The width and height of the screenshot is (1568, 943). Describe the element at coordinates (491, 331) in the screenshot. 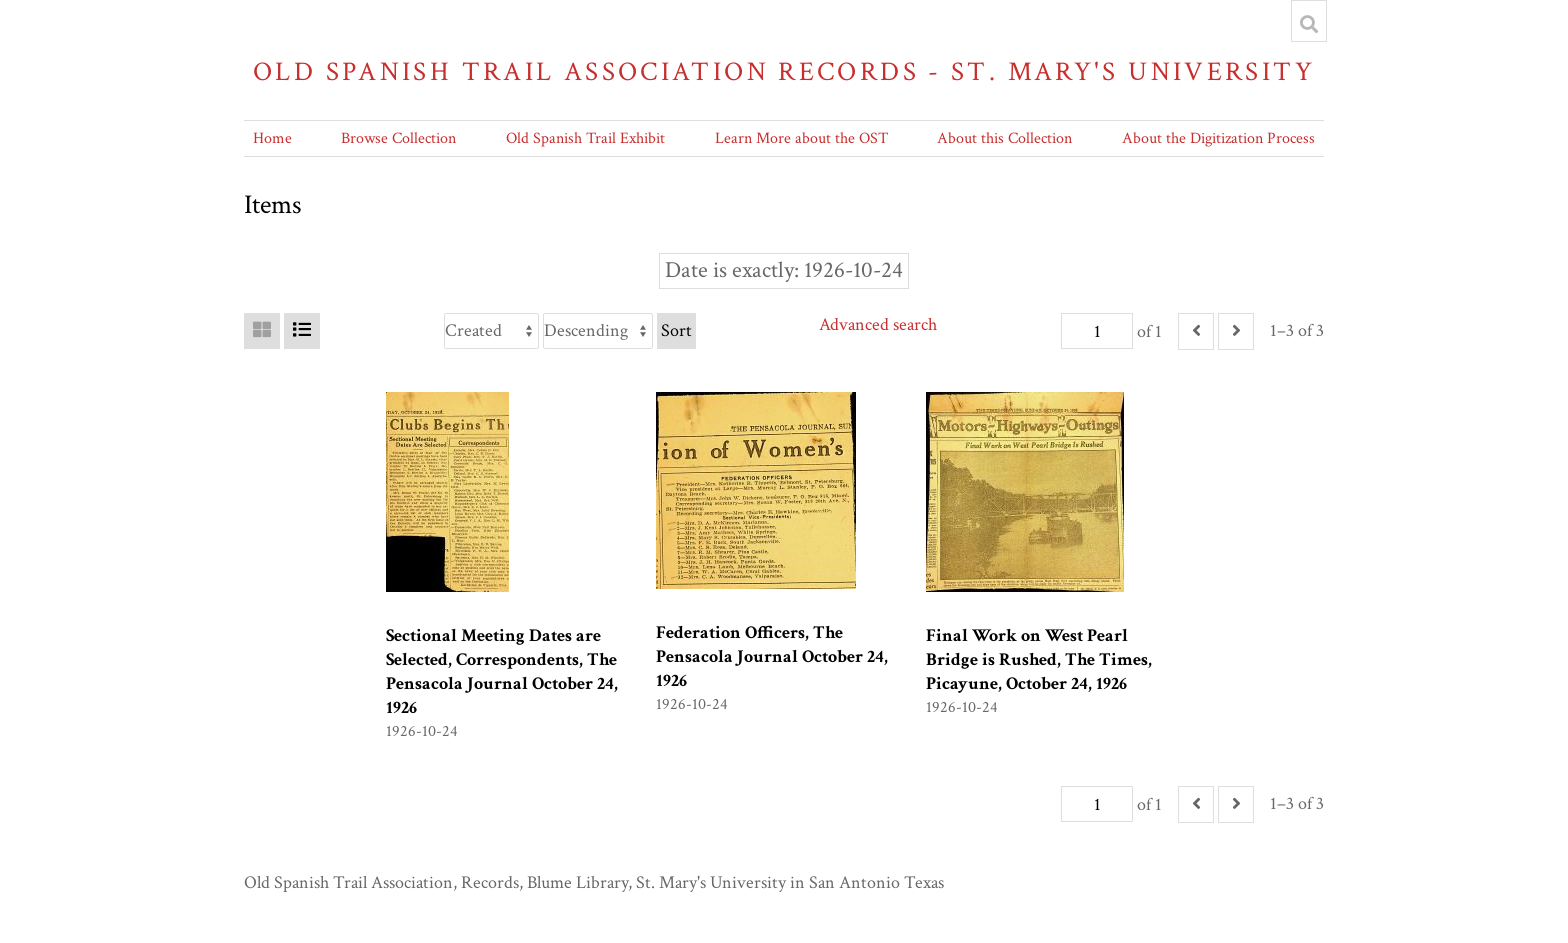

I see `[Sort by]` at that location.